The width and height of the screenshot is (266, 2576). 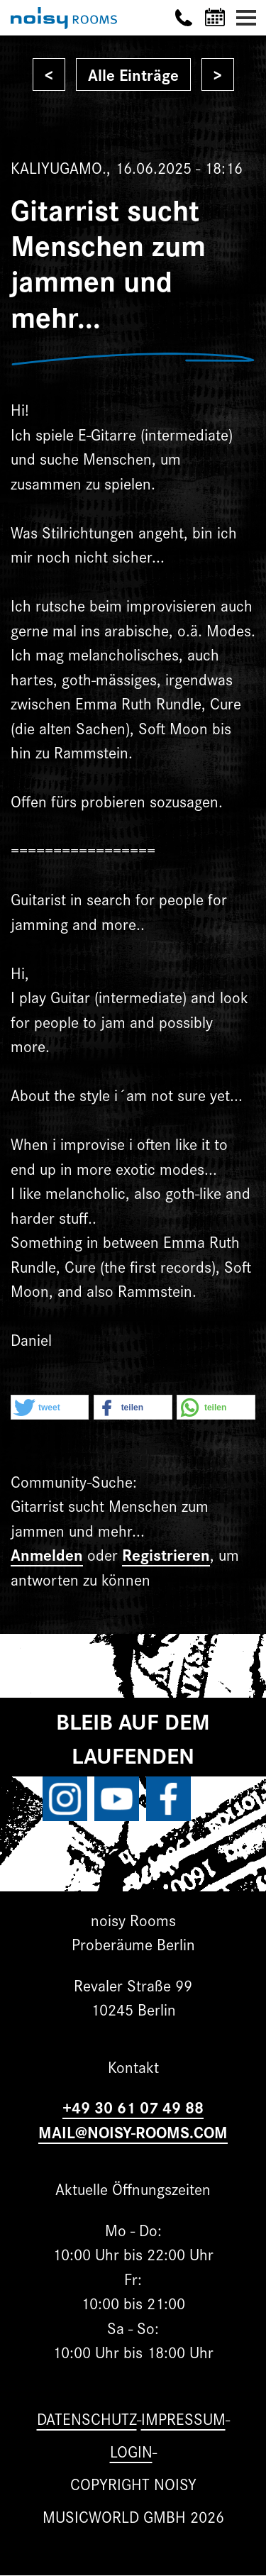 I want to click on +49 30 61 07 49 88, so click(x=133, y=2106).